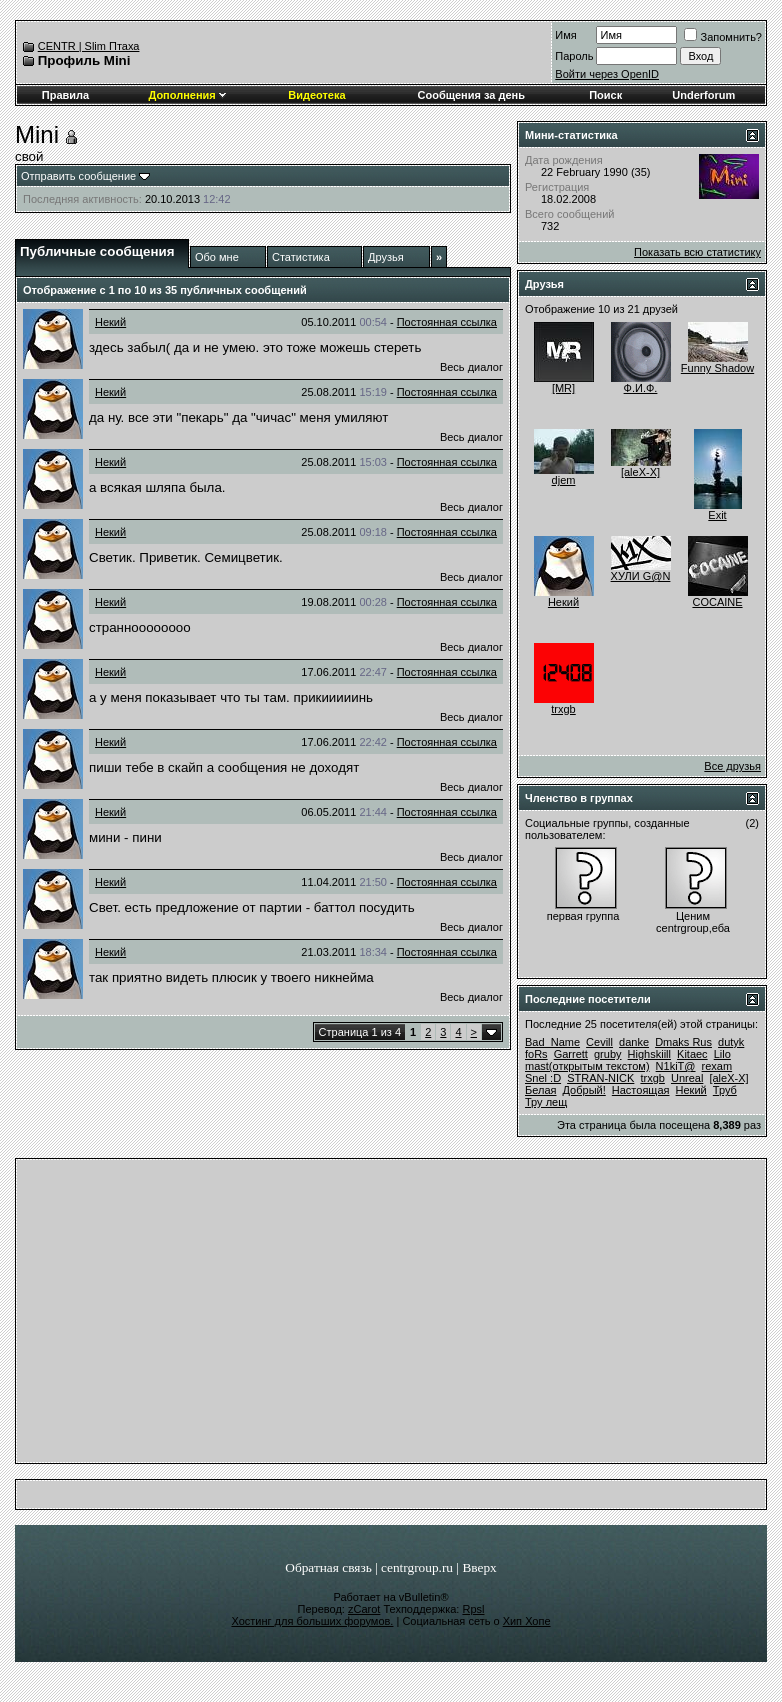 The width and height of the screenshot is (782, 1702). I want to click on [aleX-X], so click(640, 472).